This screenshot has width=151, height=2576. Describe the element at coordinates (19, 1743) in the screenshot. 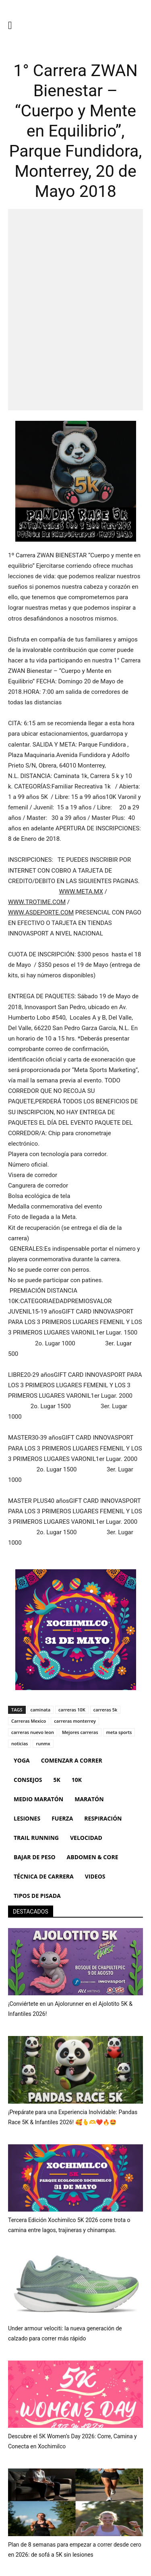

I see `noticias` at that location.